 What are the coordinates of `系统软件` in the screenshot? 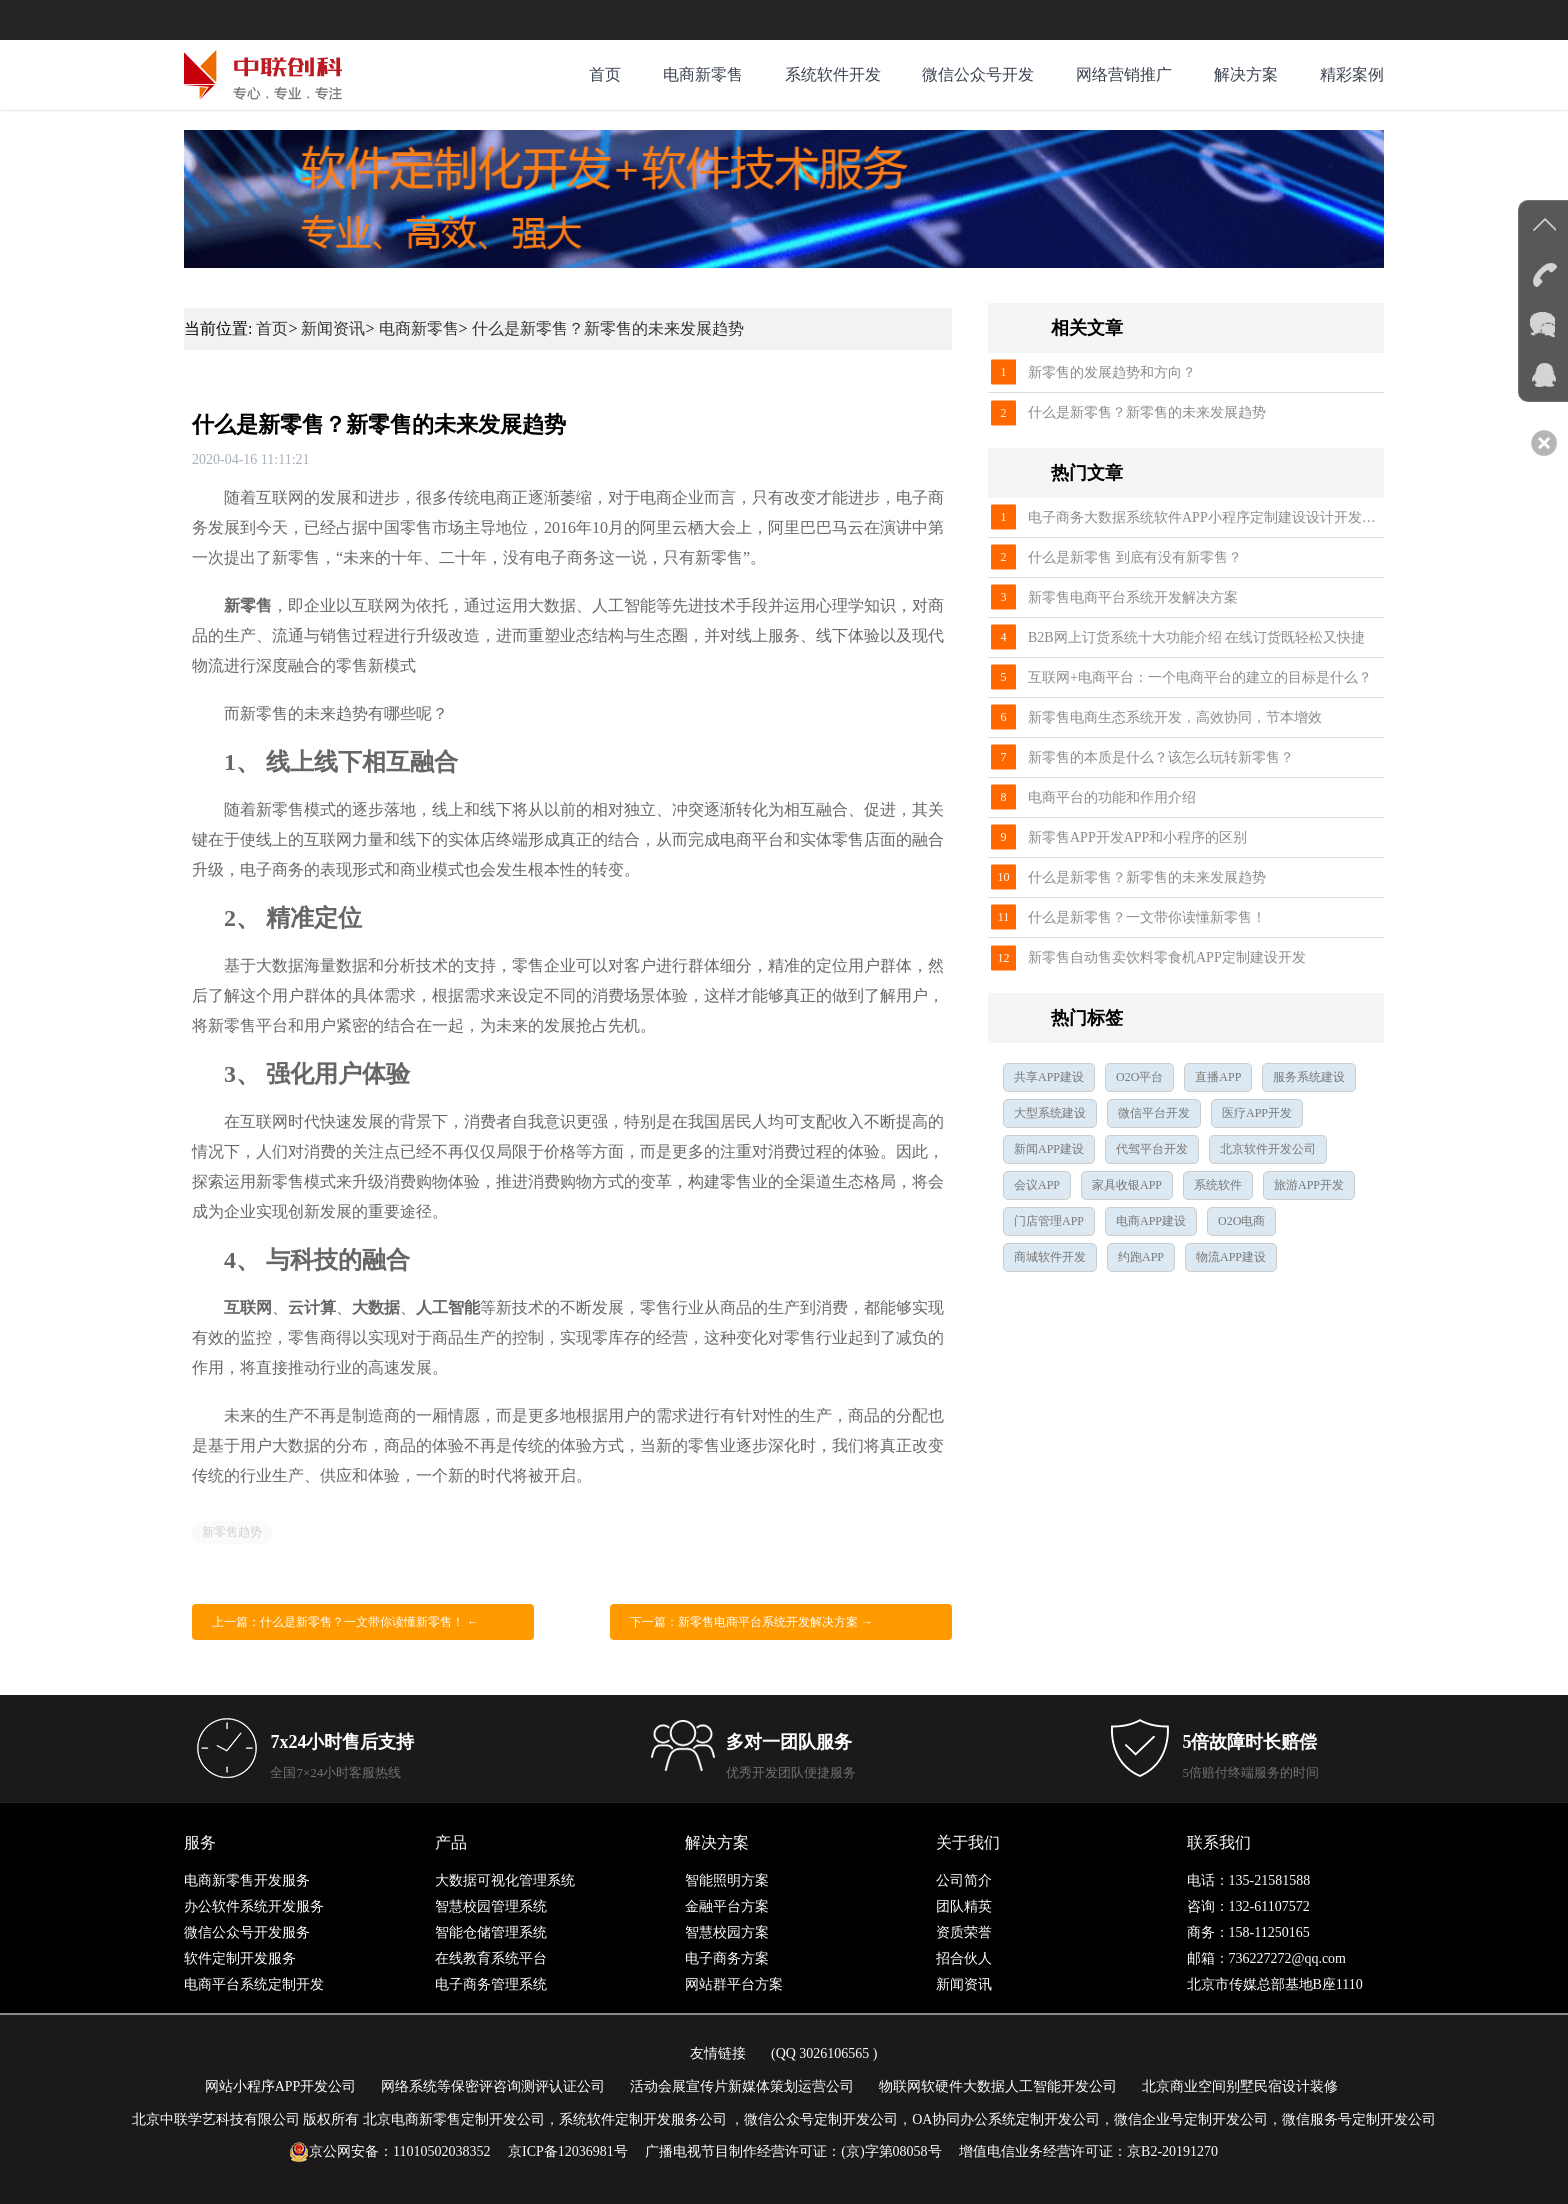 It's located at (1218, 1185).